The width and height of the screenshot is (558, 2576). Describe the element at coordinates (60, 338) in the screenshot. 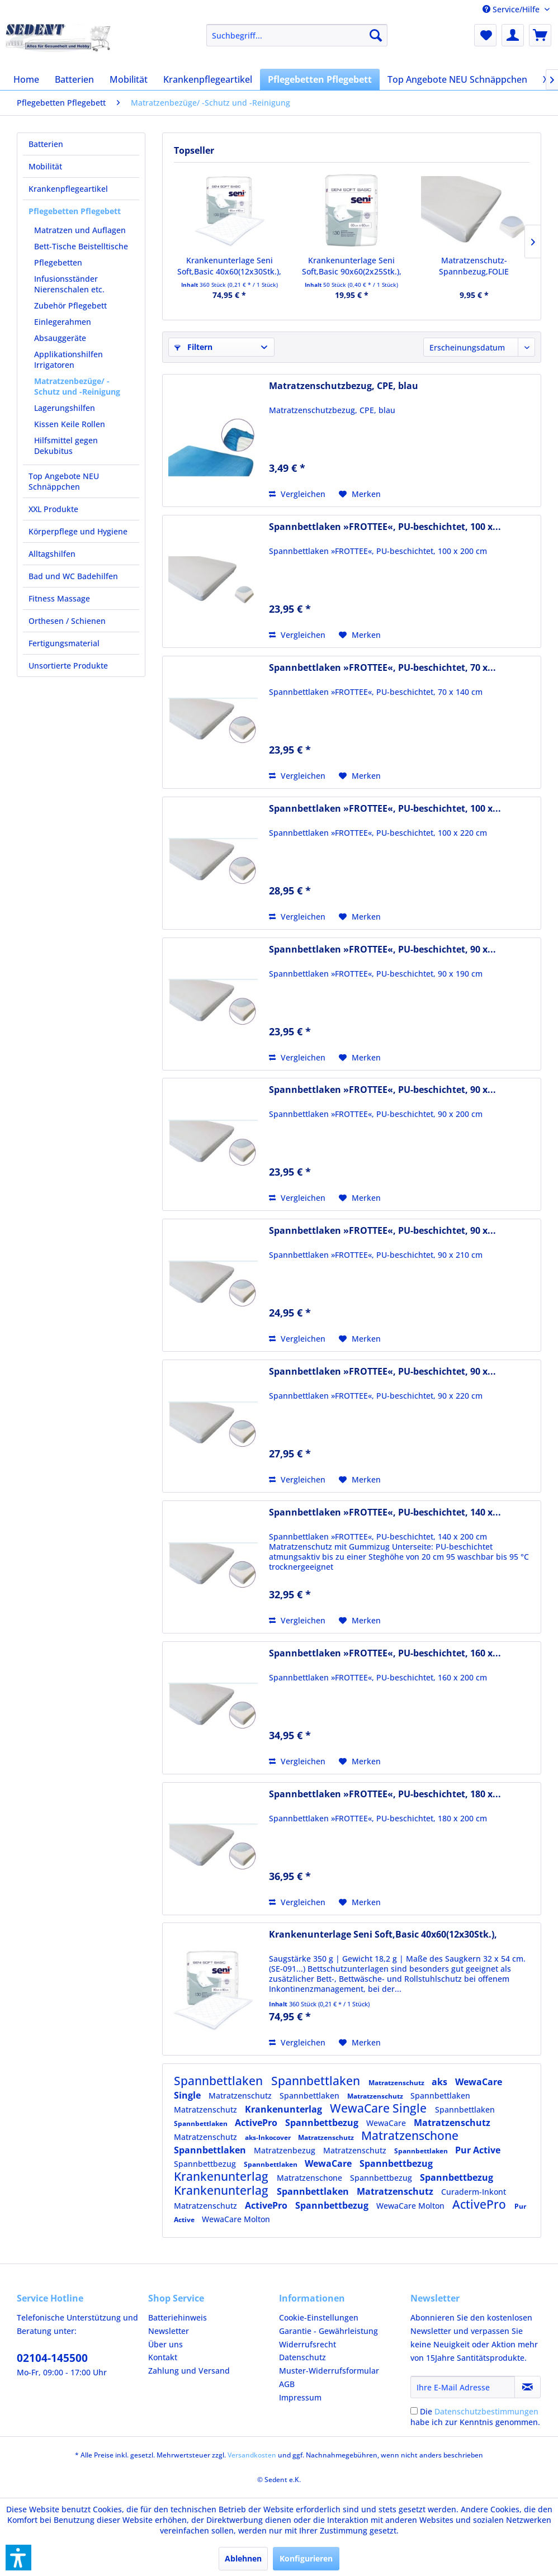

I see `Absauggeräte` at that location.